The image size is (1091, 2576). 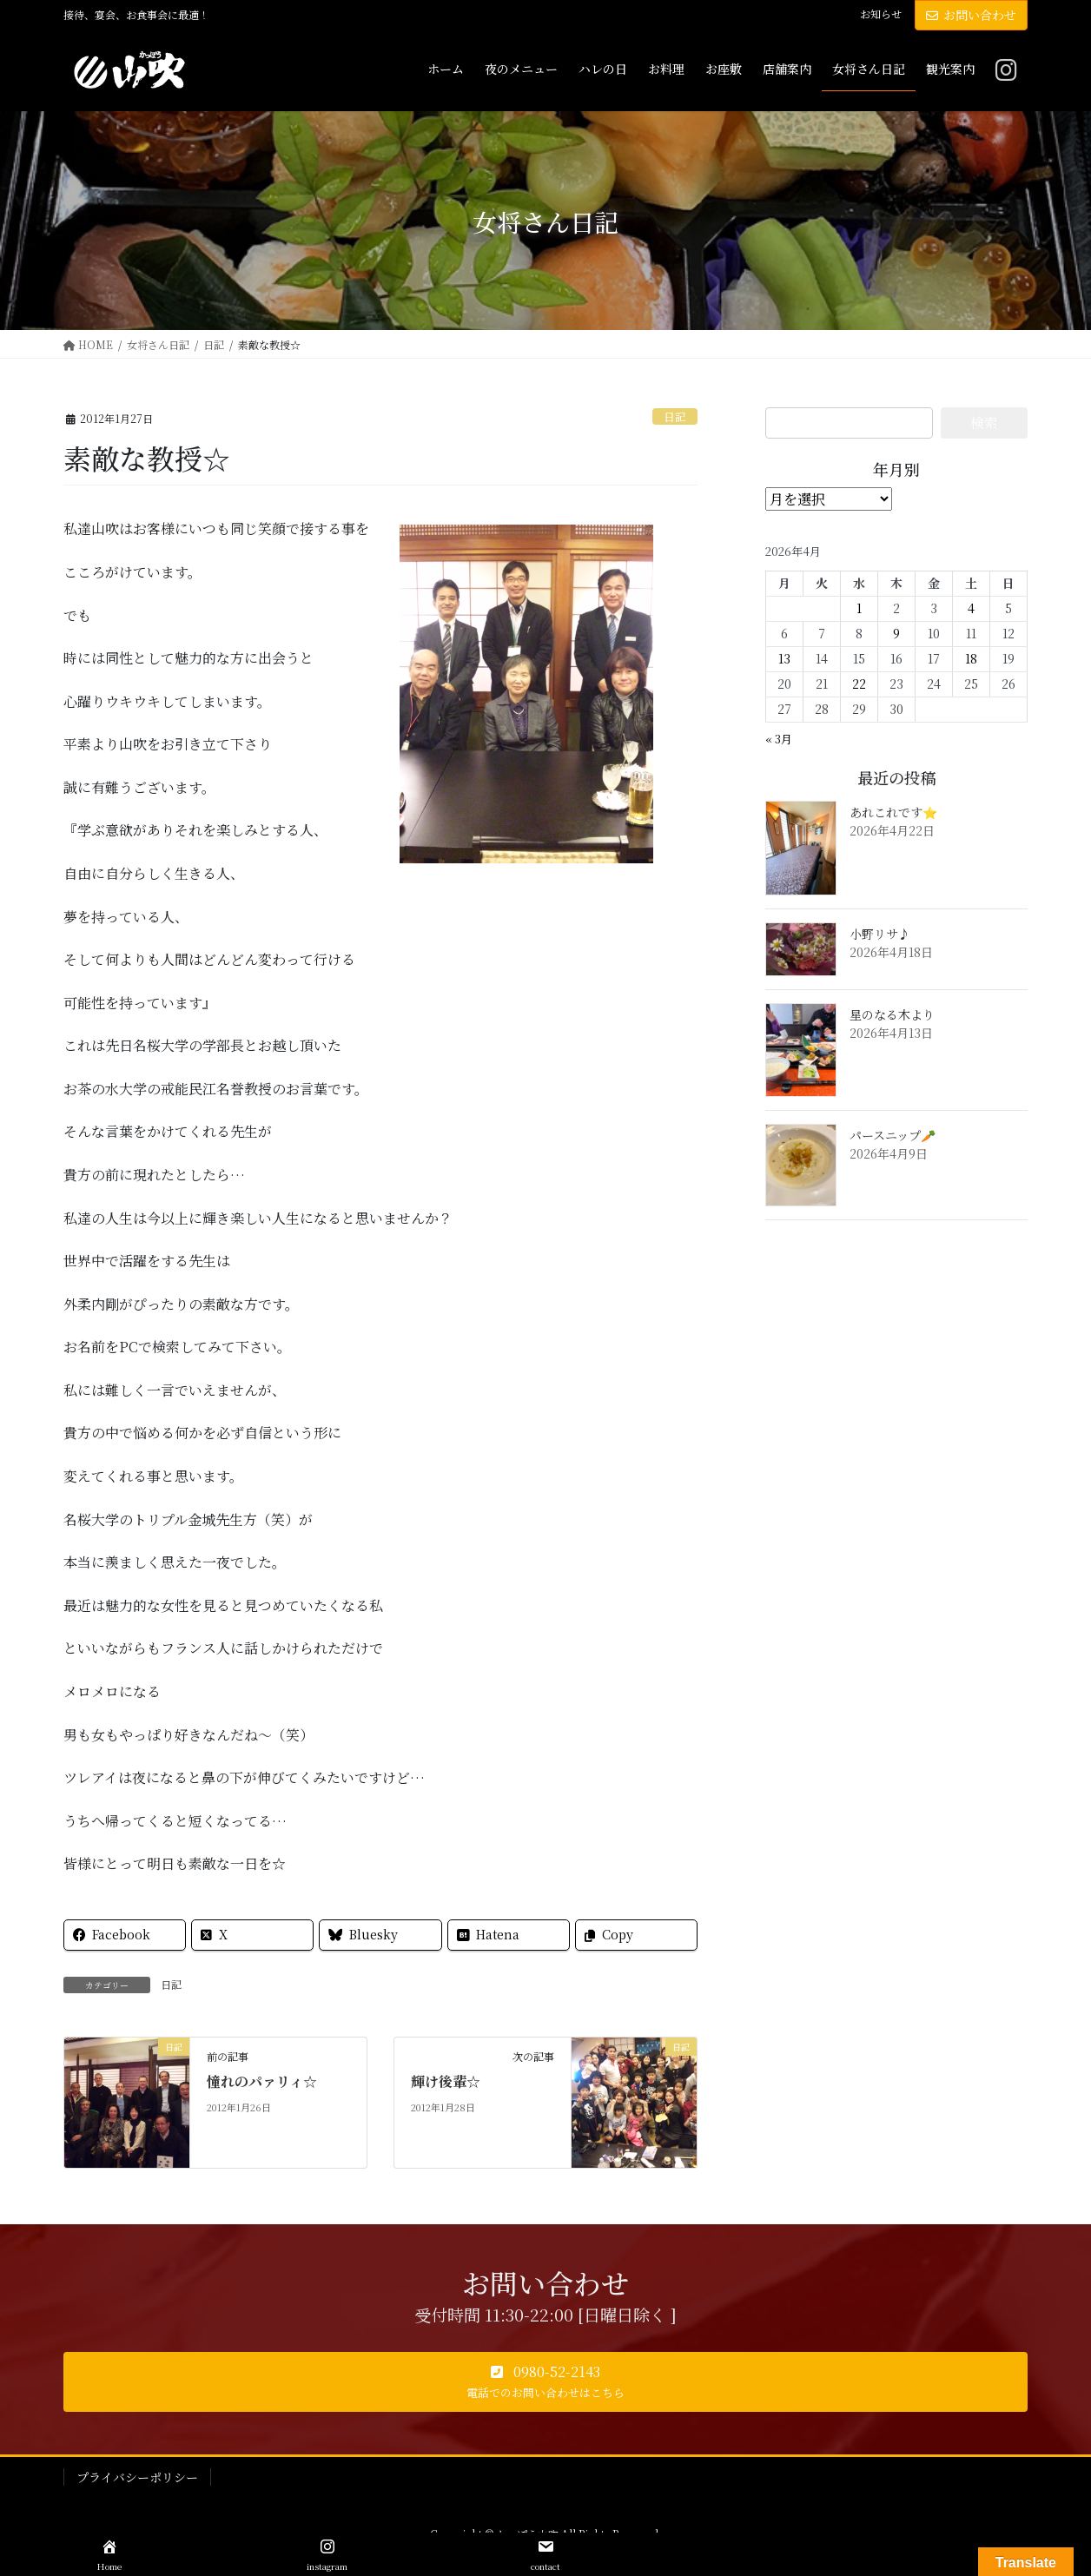 What do you see at coordinates (445, 2081) in the screenshot?
I see `輝け後輩☆` at bounding box center [445, 2081].